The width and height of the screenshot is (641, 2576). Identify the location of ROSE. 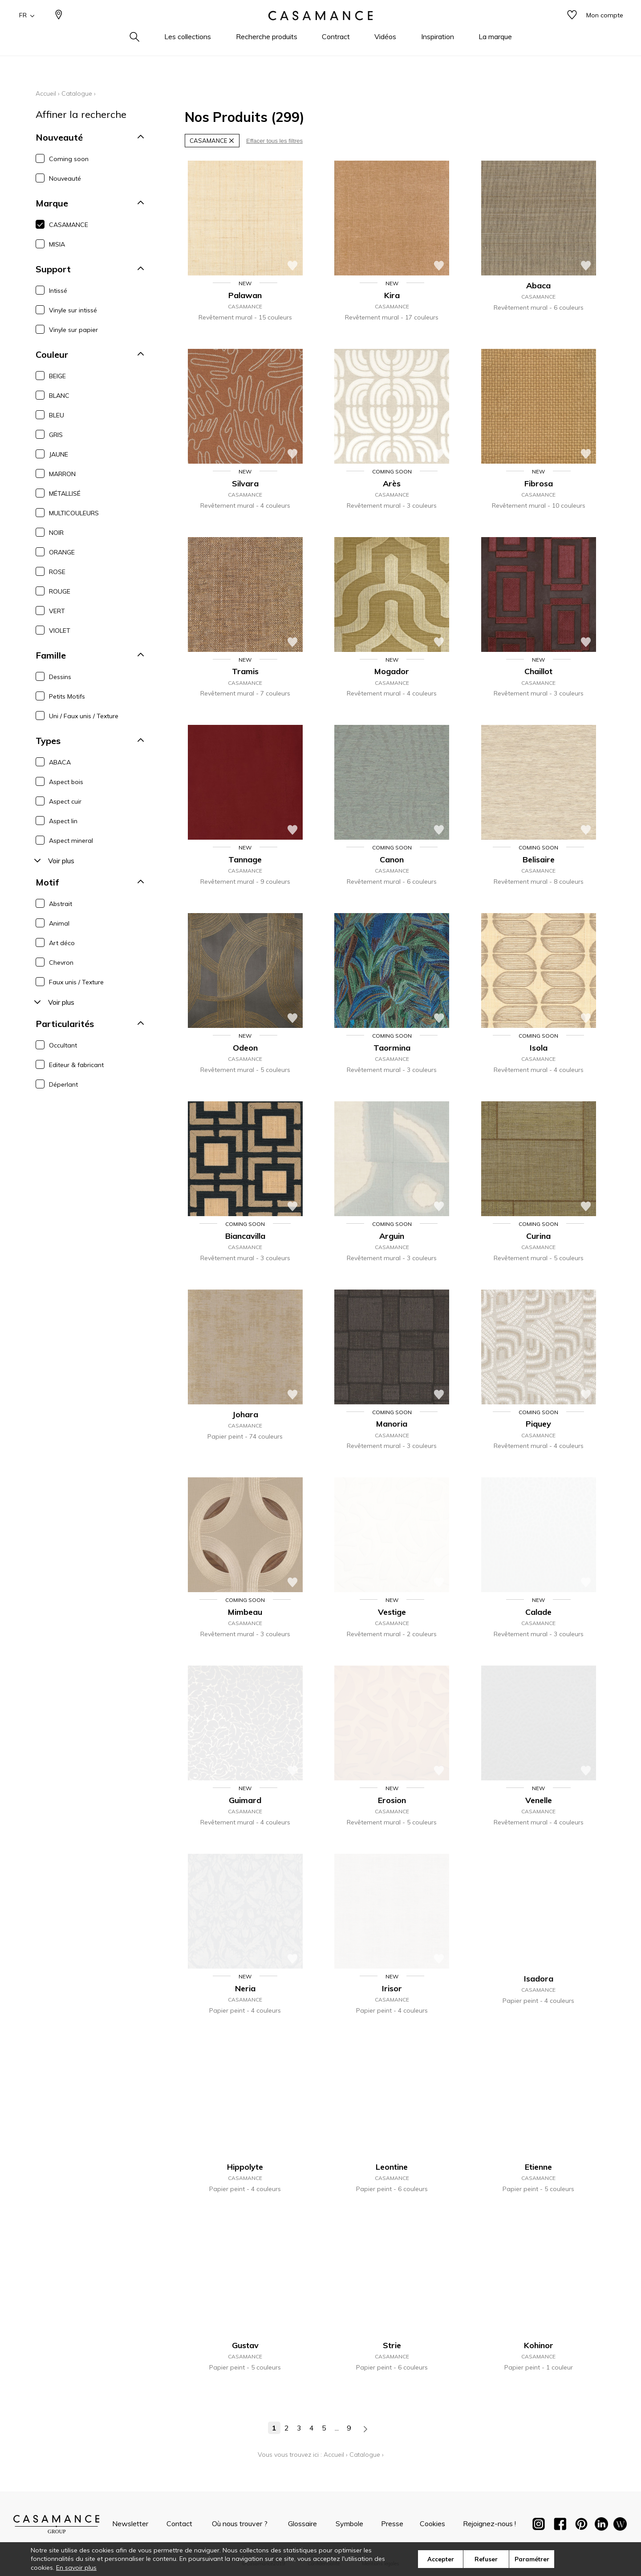
(57, 572).